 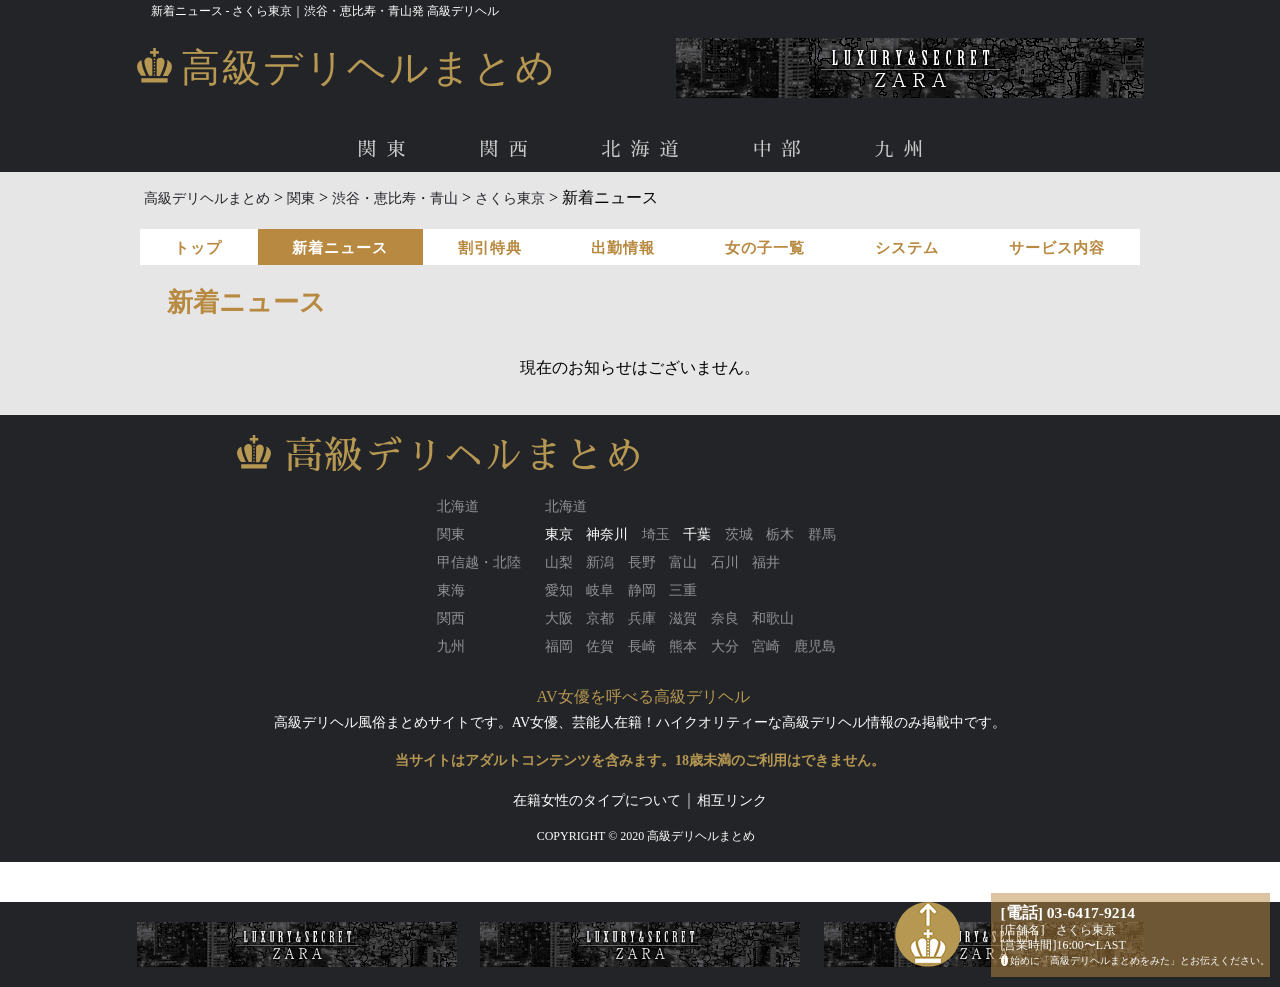 What do you see at coordinates (508, 149) in the screenshot?
I see `関西` at bounding box center [508, 149].